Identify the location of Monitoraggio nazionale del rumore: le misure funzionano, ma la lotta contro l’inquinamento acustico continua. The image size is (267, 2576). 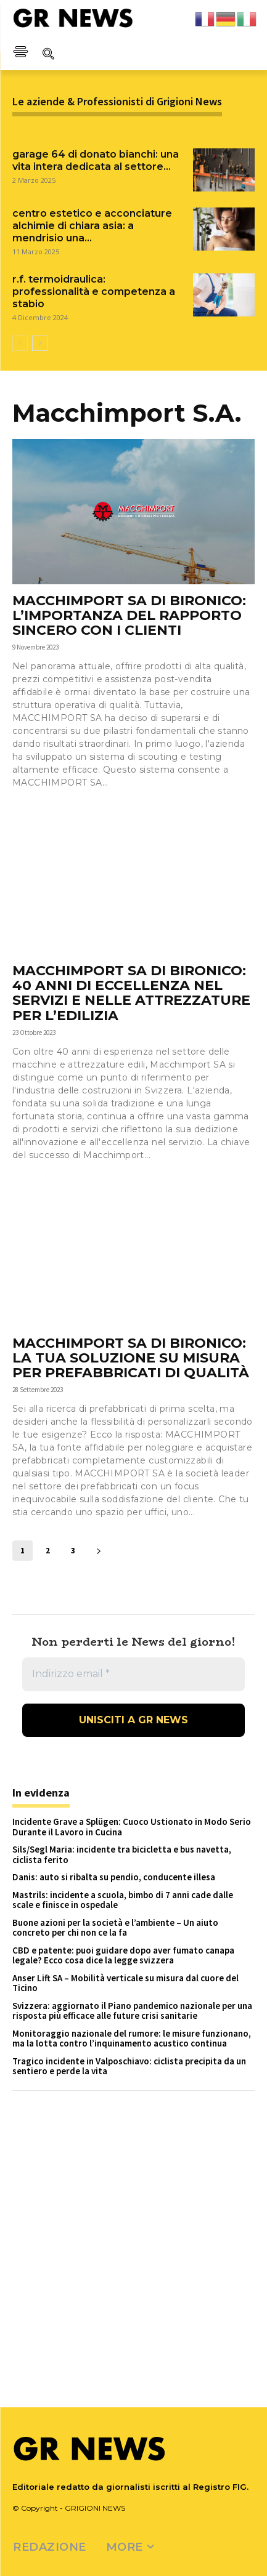
(131, 2038).